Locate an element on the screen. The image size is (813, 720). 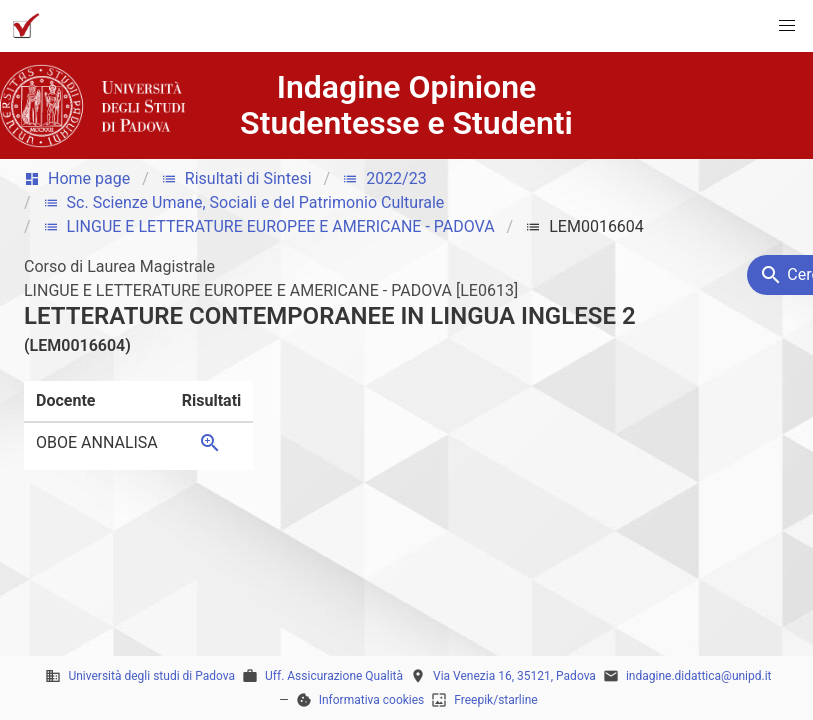
Via Venezia 16, 35121, Padova is located at coordinates (514, 676).